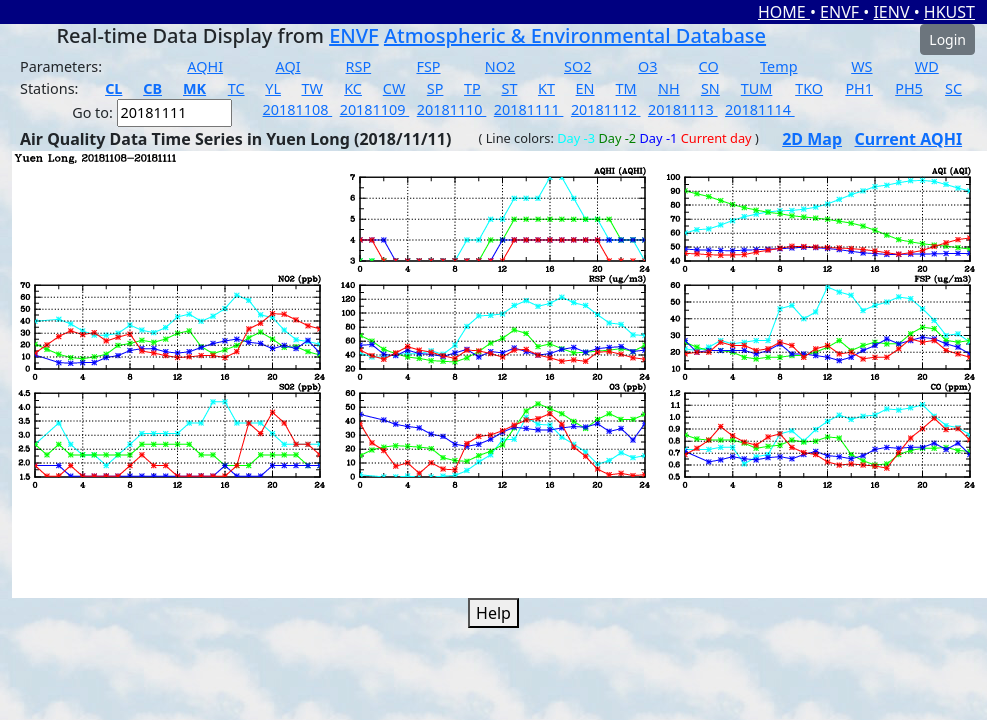 This screenshot has width=987, height=720. Describe the element at coordinates (359, 66) in the screenshot. I see `RSP` at that location.